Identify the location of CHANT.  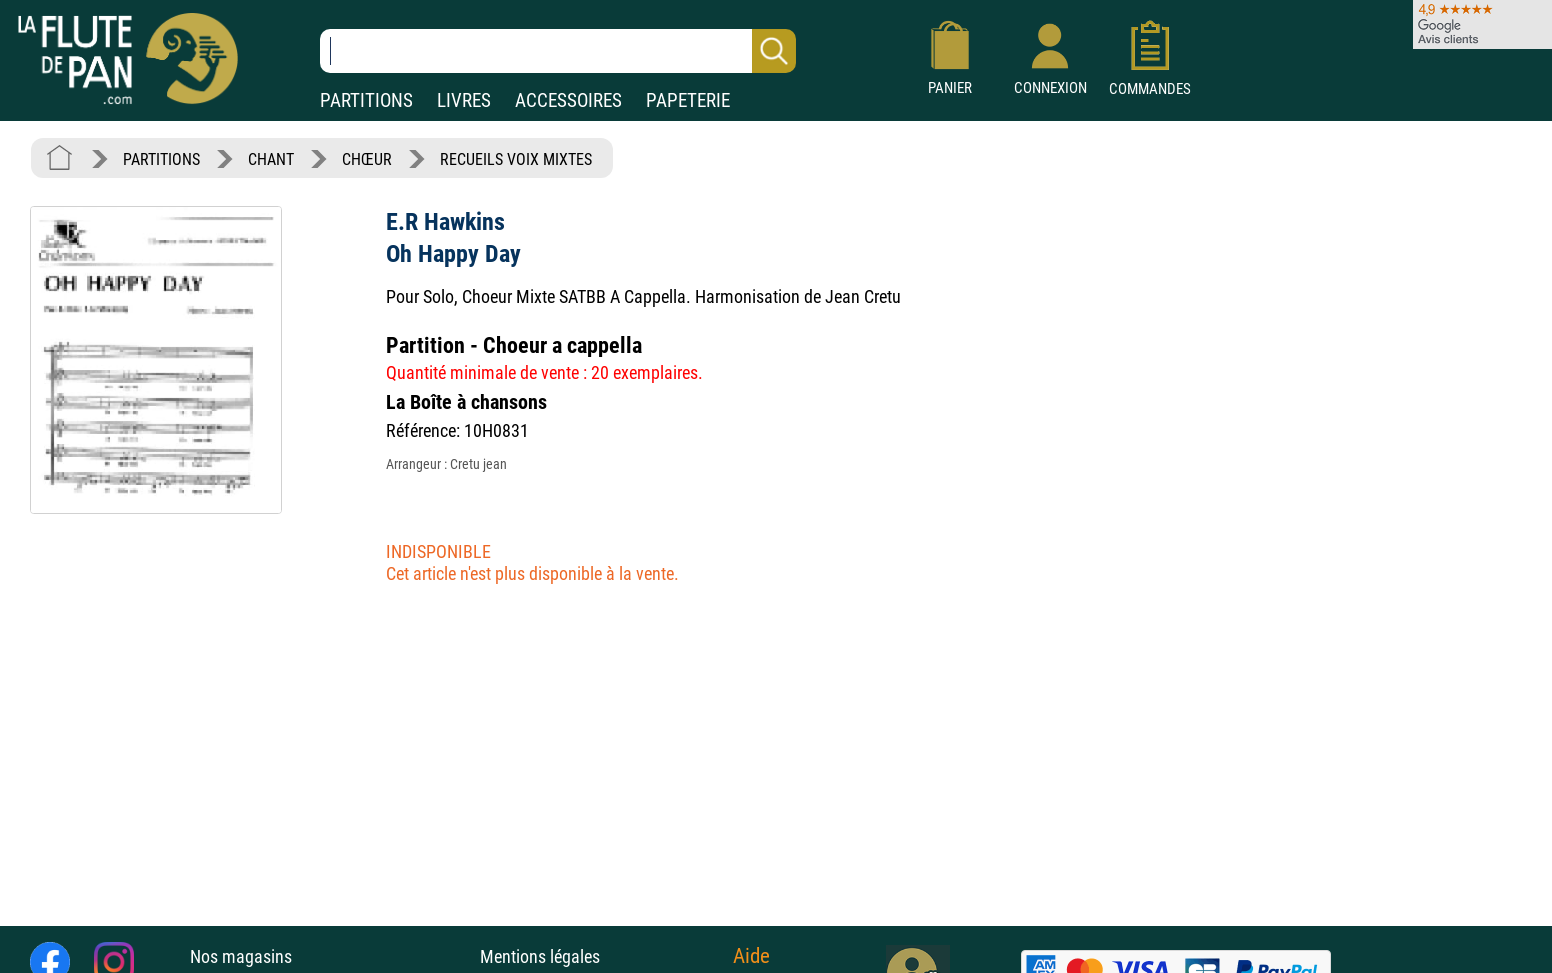
(271, 159).